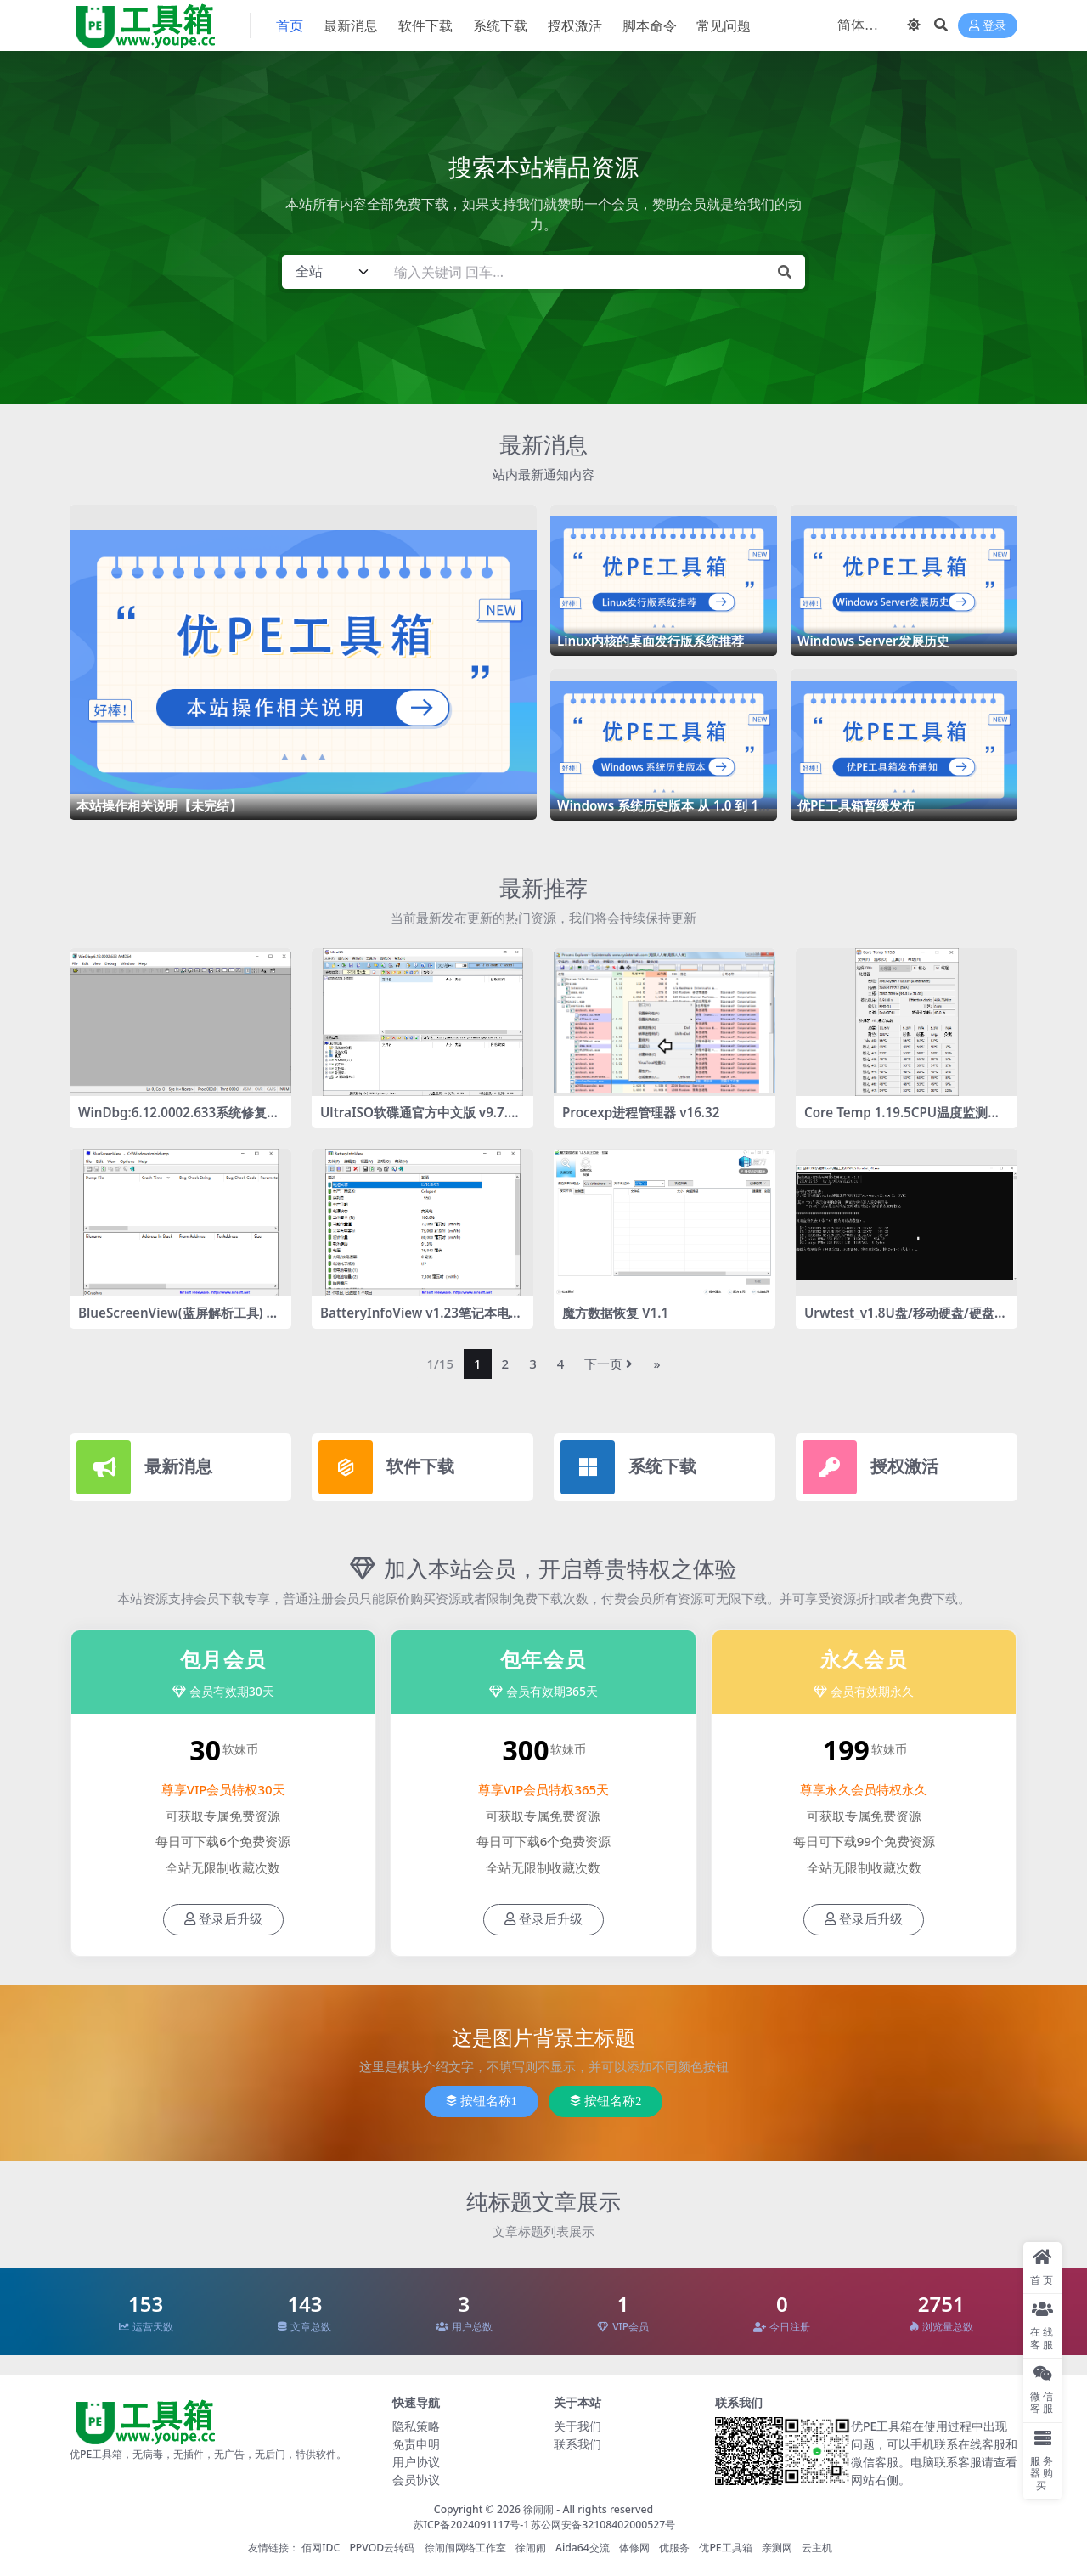 The image size is (1087, 2576). I want to click on 徐闹闹, so click(538, 2509).